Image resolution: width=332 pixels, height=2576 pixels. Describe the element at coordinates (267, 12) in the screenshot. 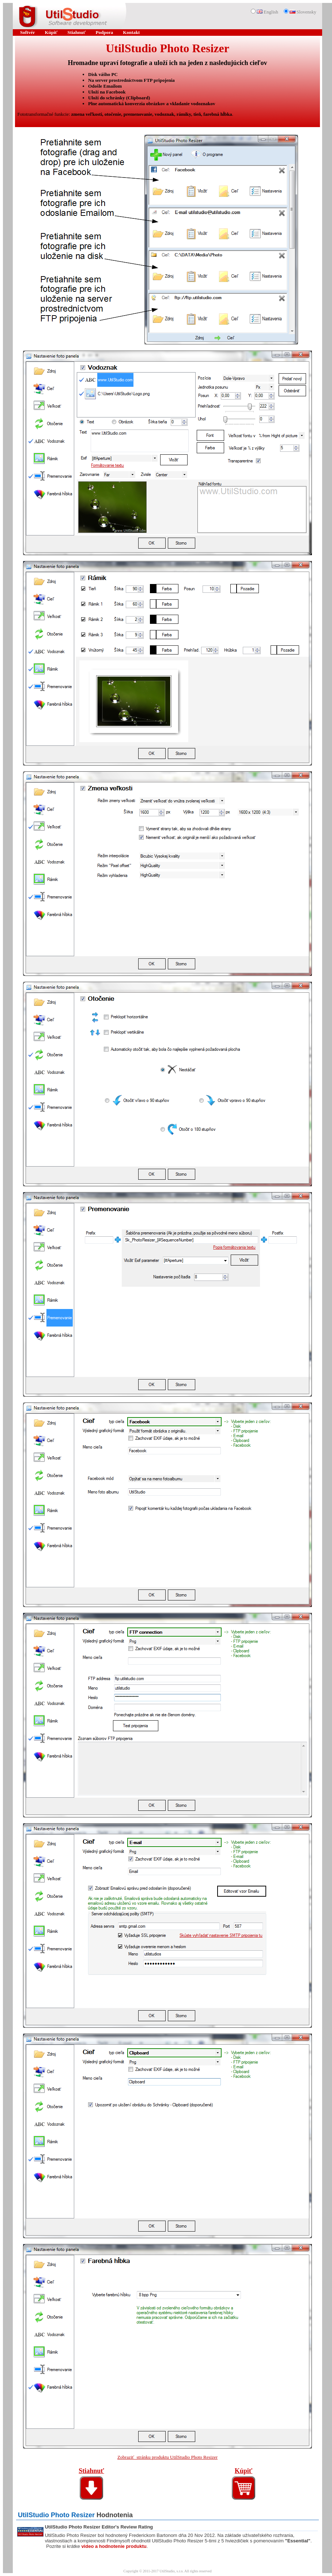

I see `English` at that location.